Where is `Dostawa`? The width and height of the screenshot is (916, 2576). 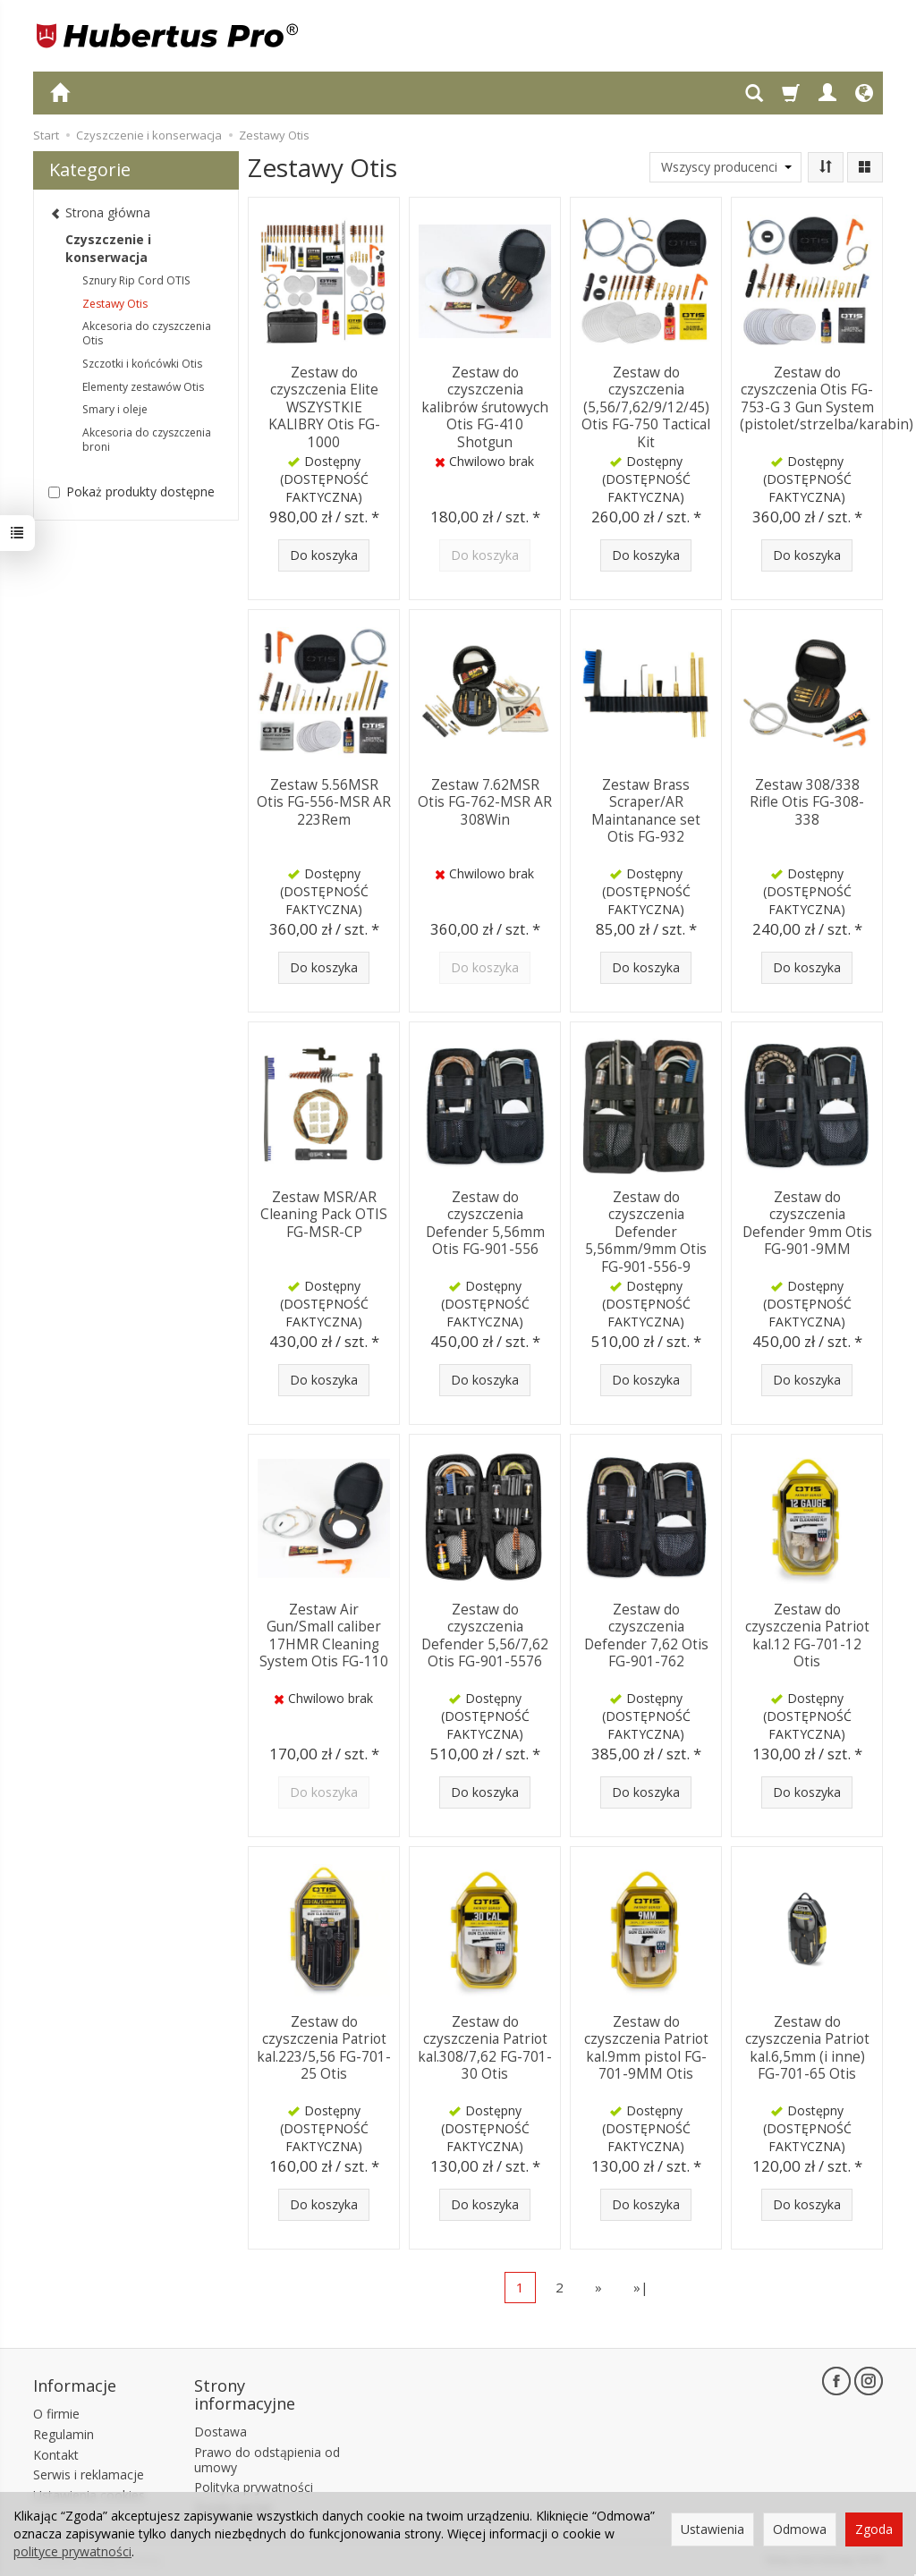 Dostawa is located at coordinates (220, 2429).